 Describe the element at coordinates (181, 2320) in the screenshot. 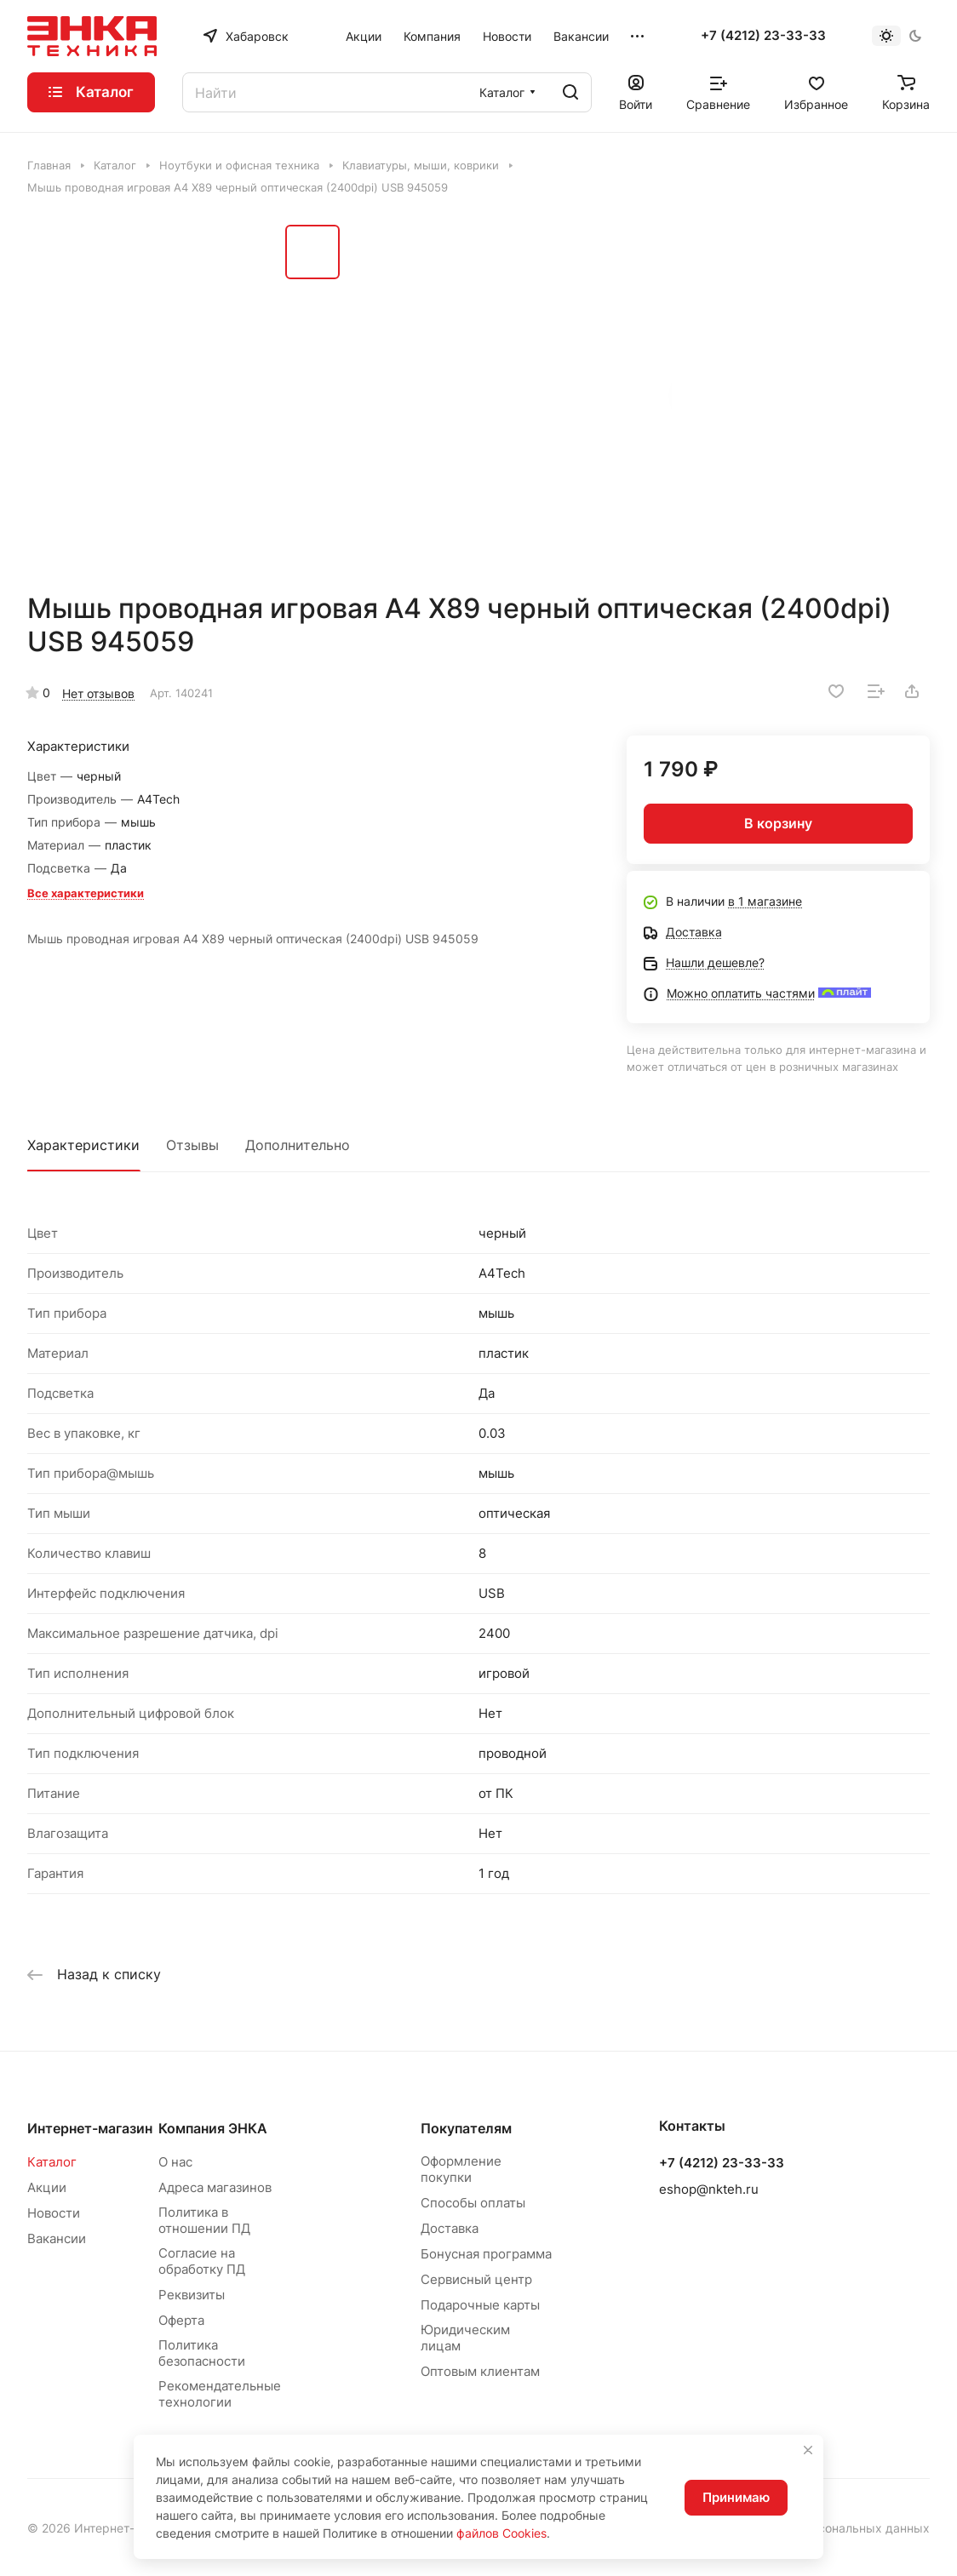

I see `Оферта` at that location.